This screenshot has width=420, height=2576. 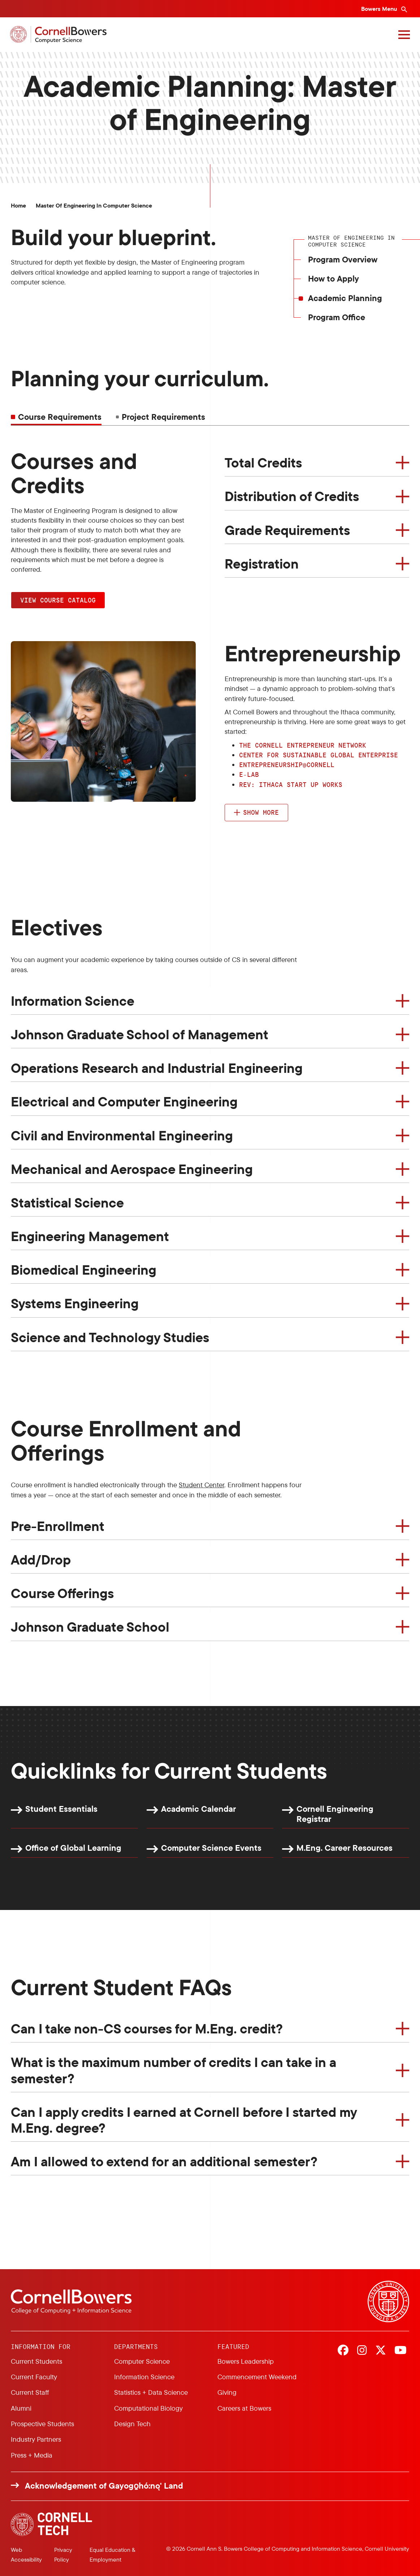 I want to click on Student Center, so click(x=201, y=1484).